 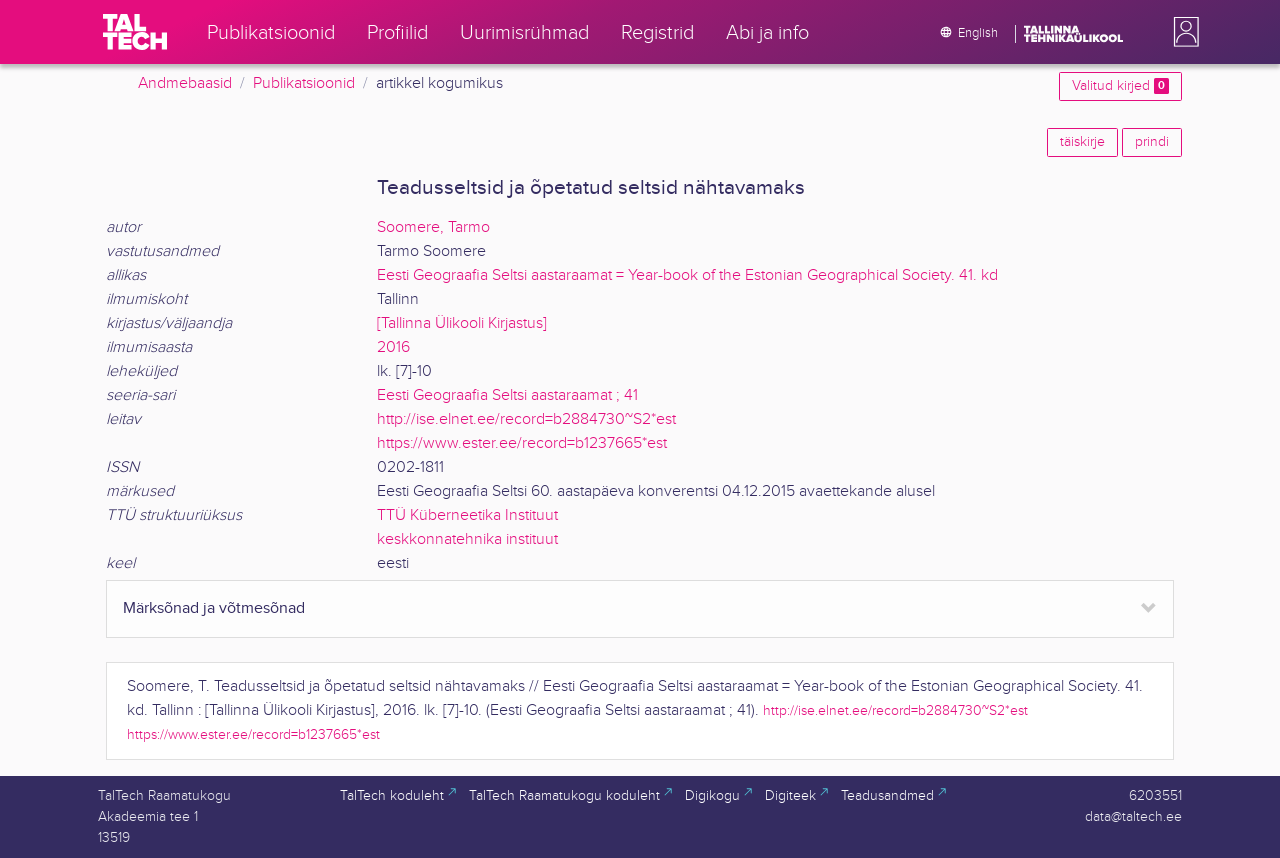 I want to click on Soomere, Tarmo, so click(x=433, y=227).